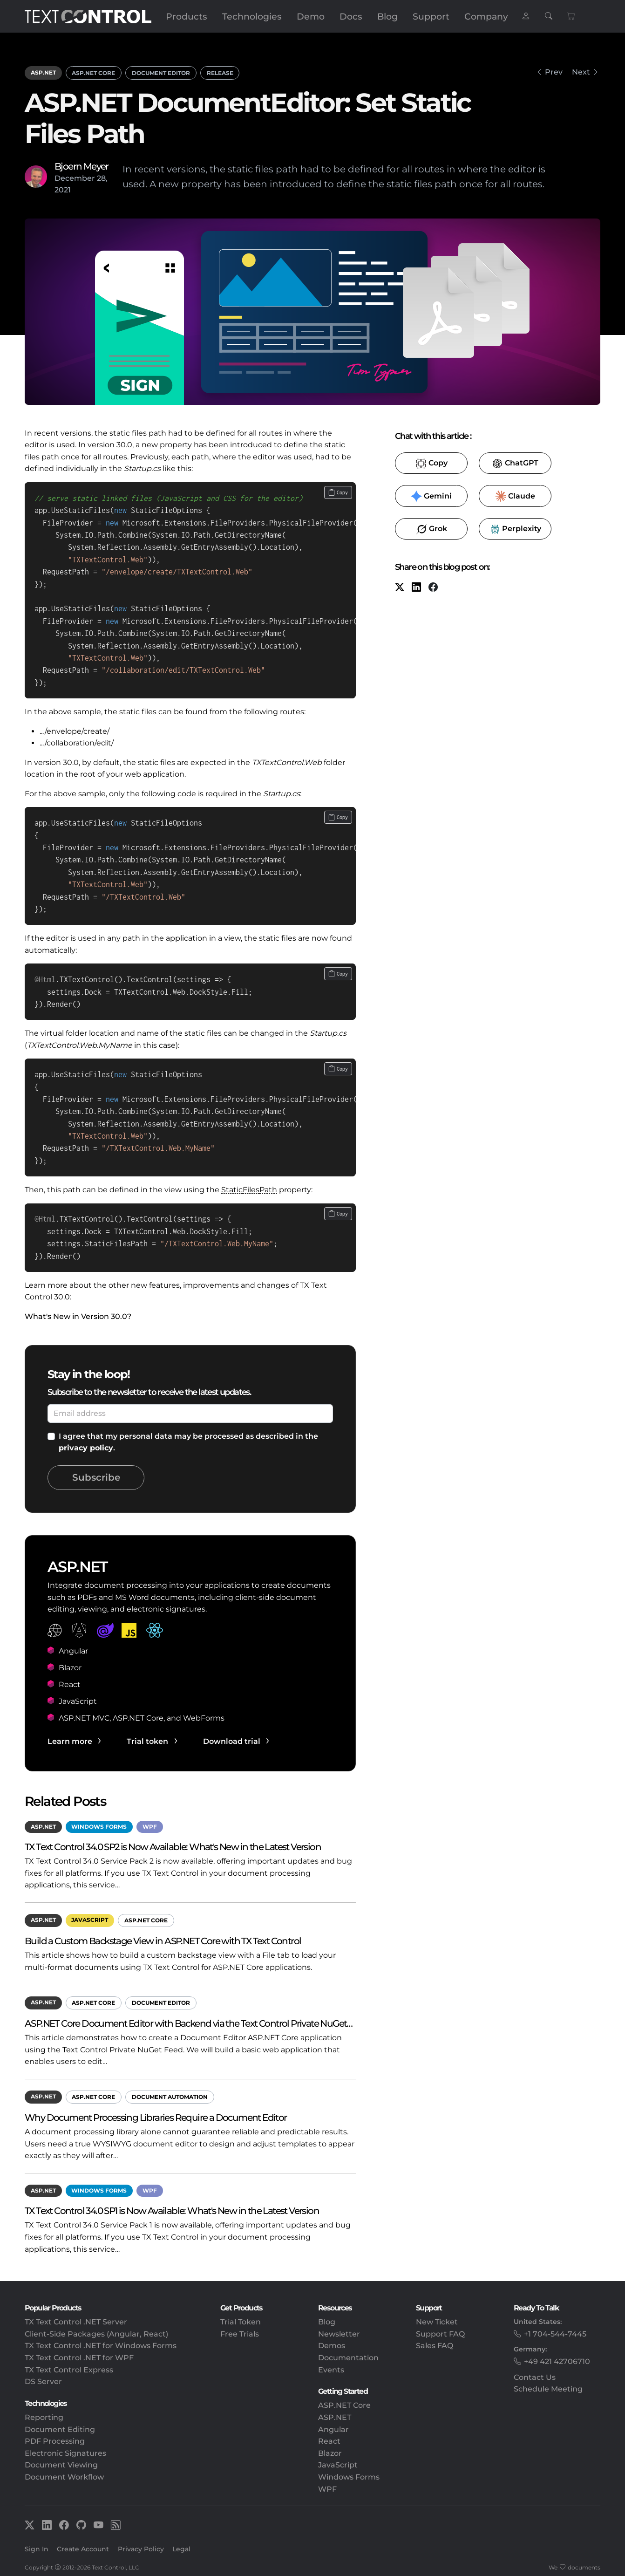 The height and width of the screenshot is (2576, 625). What do you see at coordinates (399, 587) in the screenshot?
I see `[X (formerly Twitter)]` at bounding box center [399, 587].